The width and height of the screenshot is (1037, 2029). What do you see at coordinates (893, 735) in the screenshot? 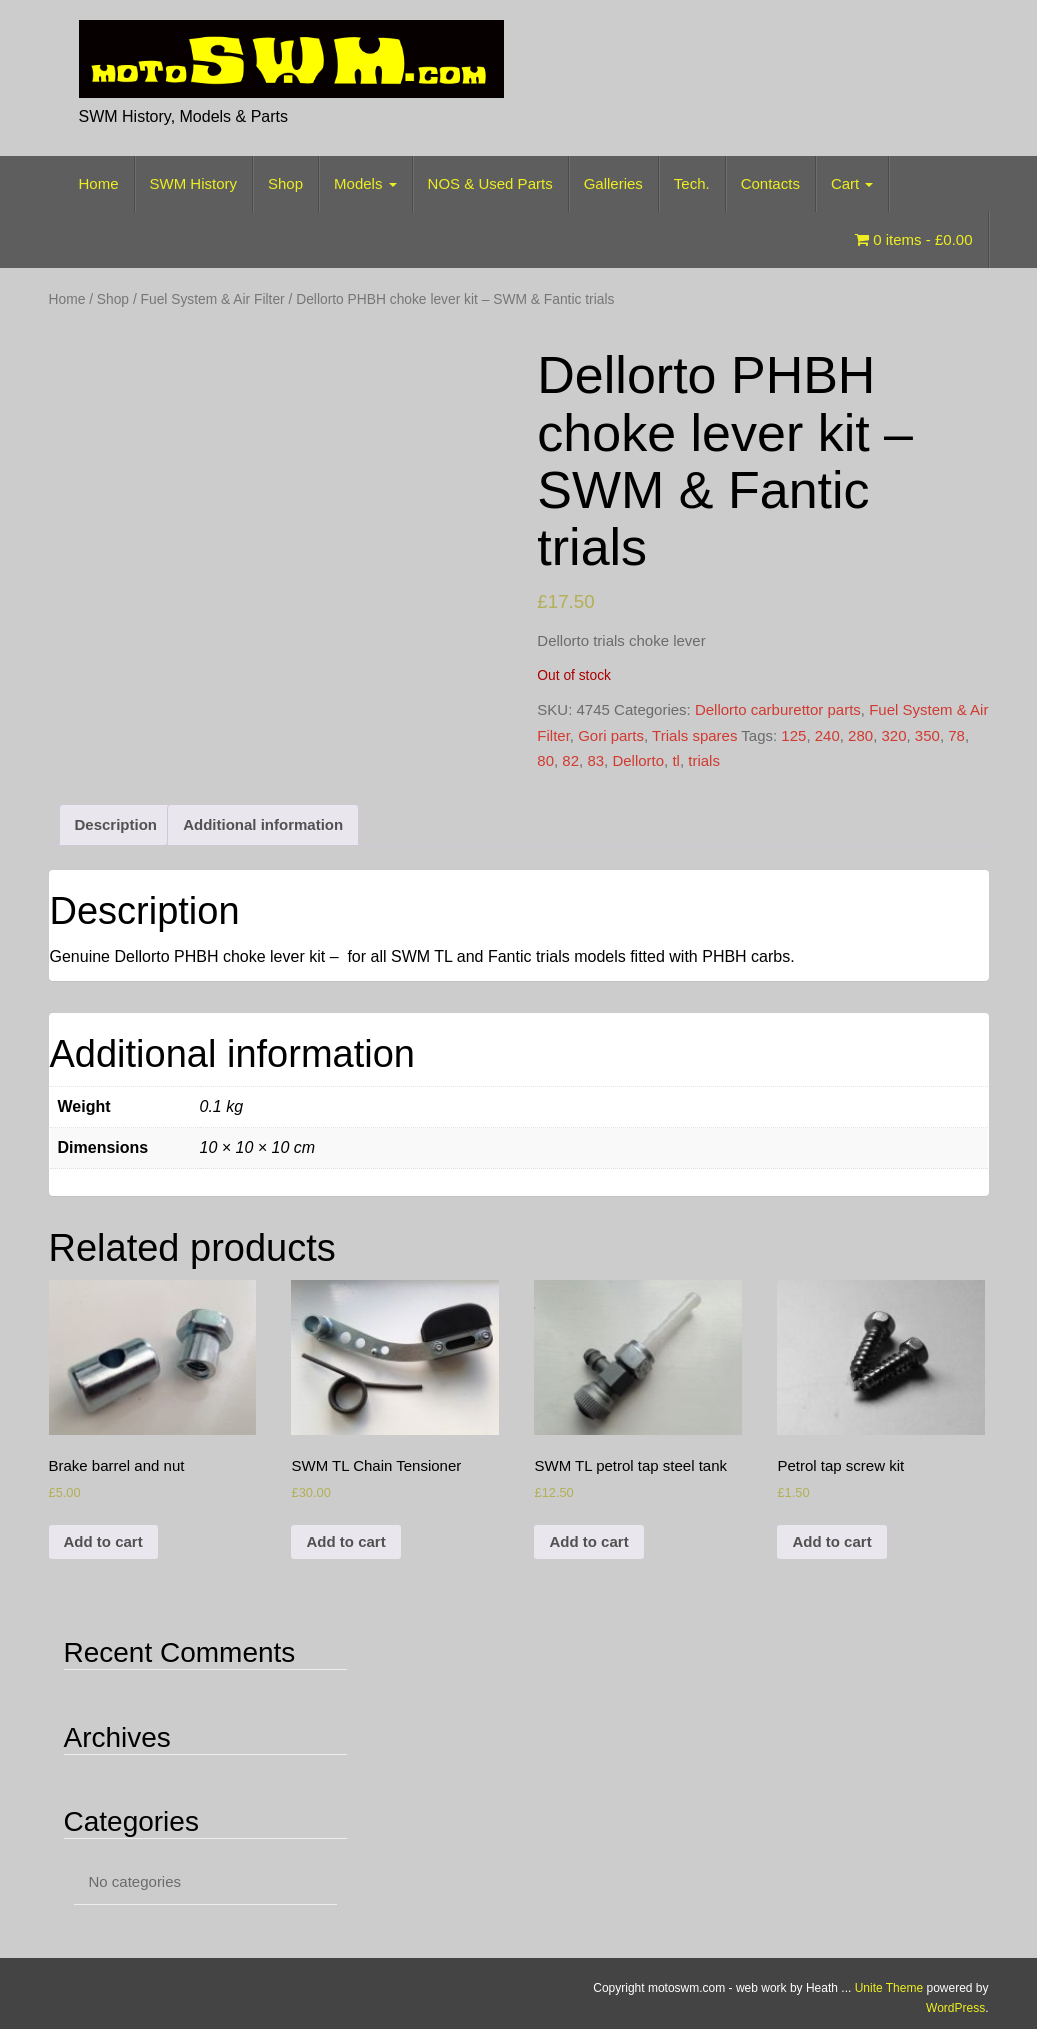
I see `320` at bounding box center [893, 735].